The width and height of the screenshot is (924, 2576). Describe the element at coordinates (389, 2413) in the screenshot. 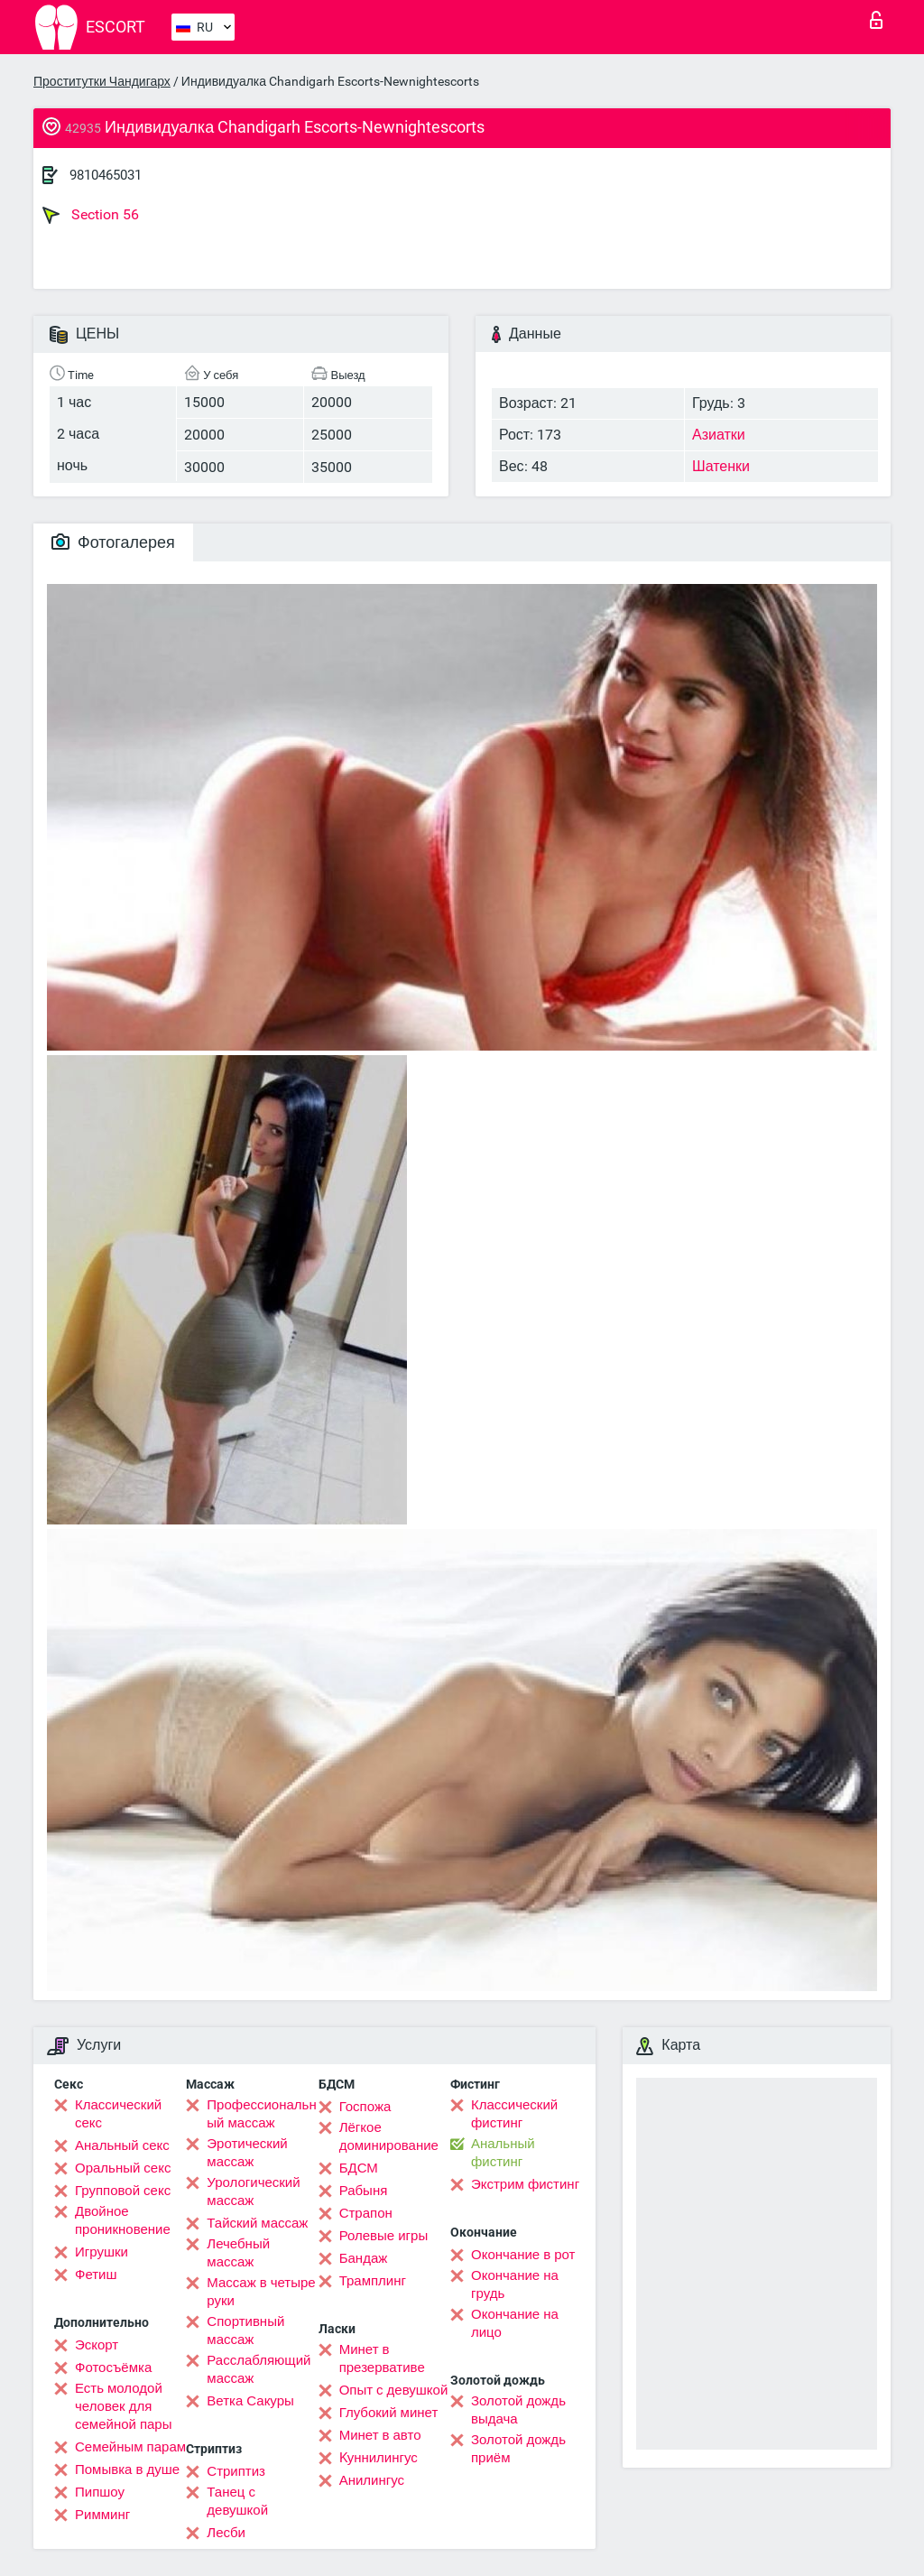

I see `Глубокий минет` at that location.